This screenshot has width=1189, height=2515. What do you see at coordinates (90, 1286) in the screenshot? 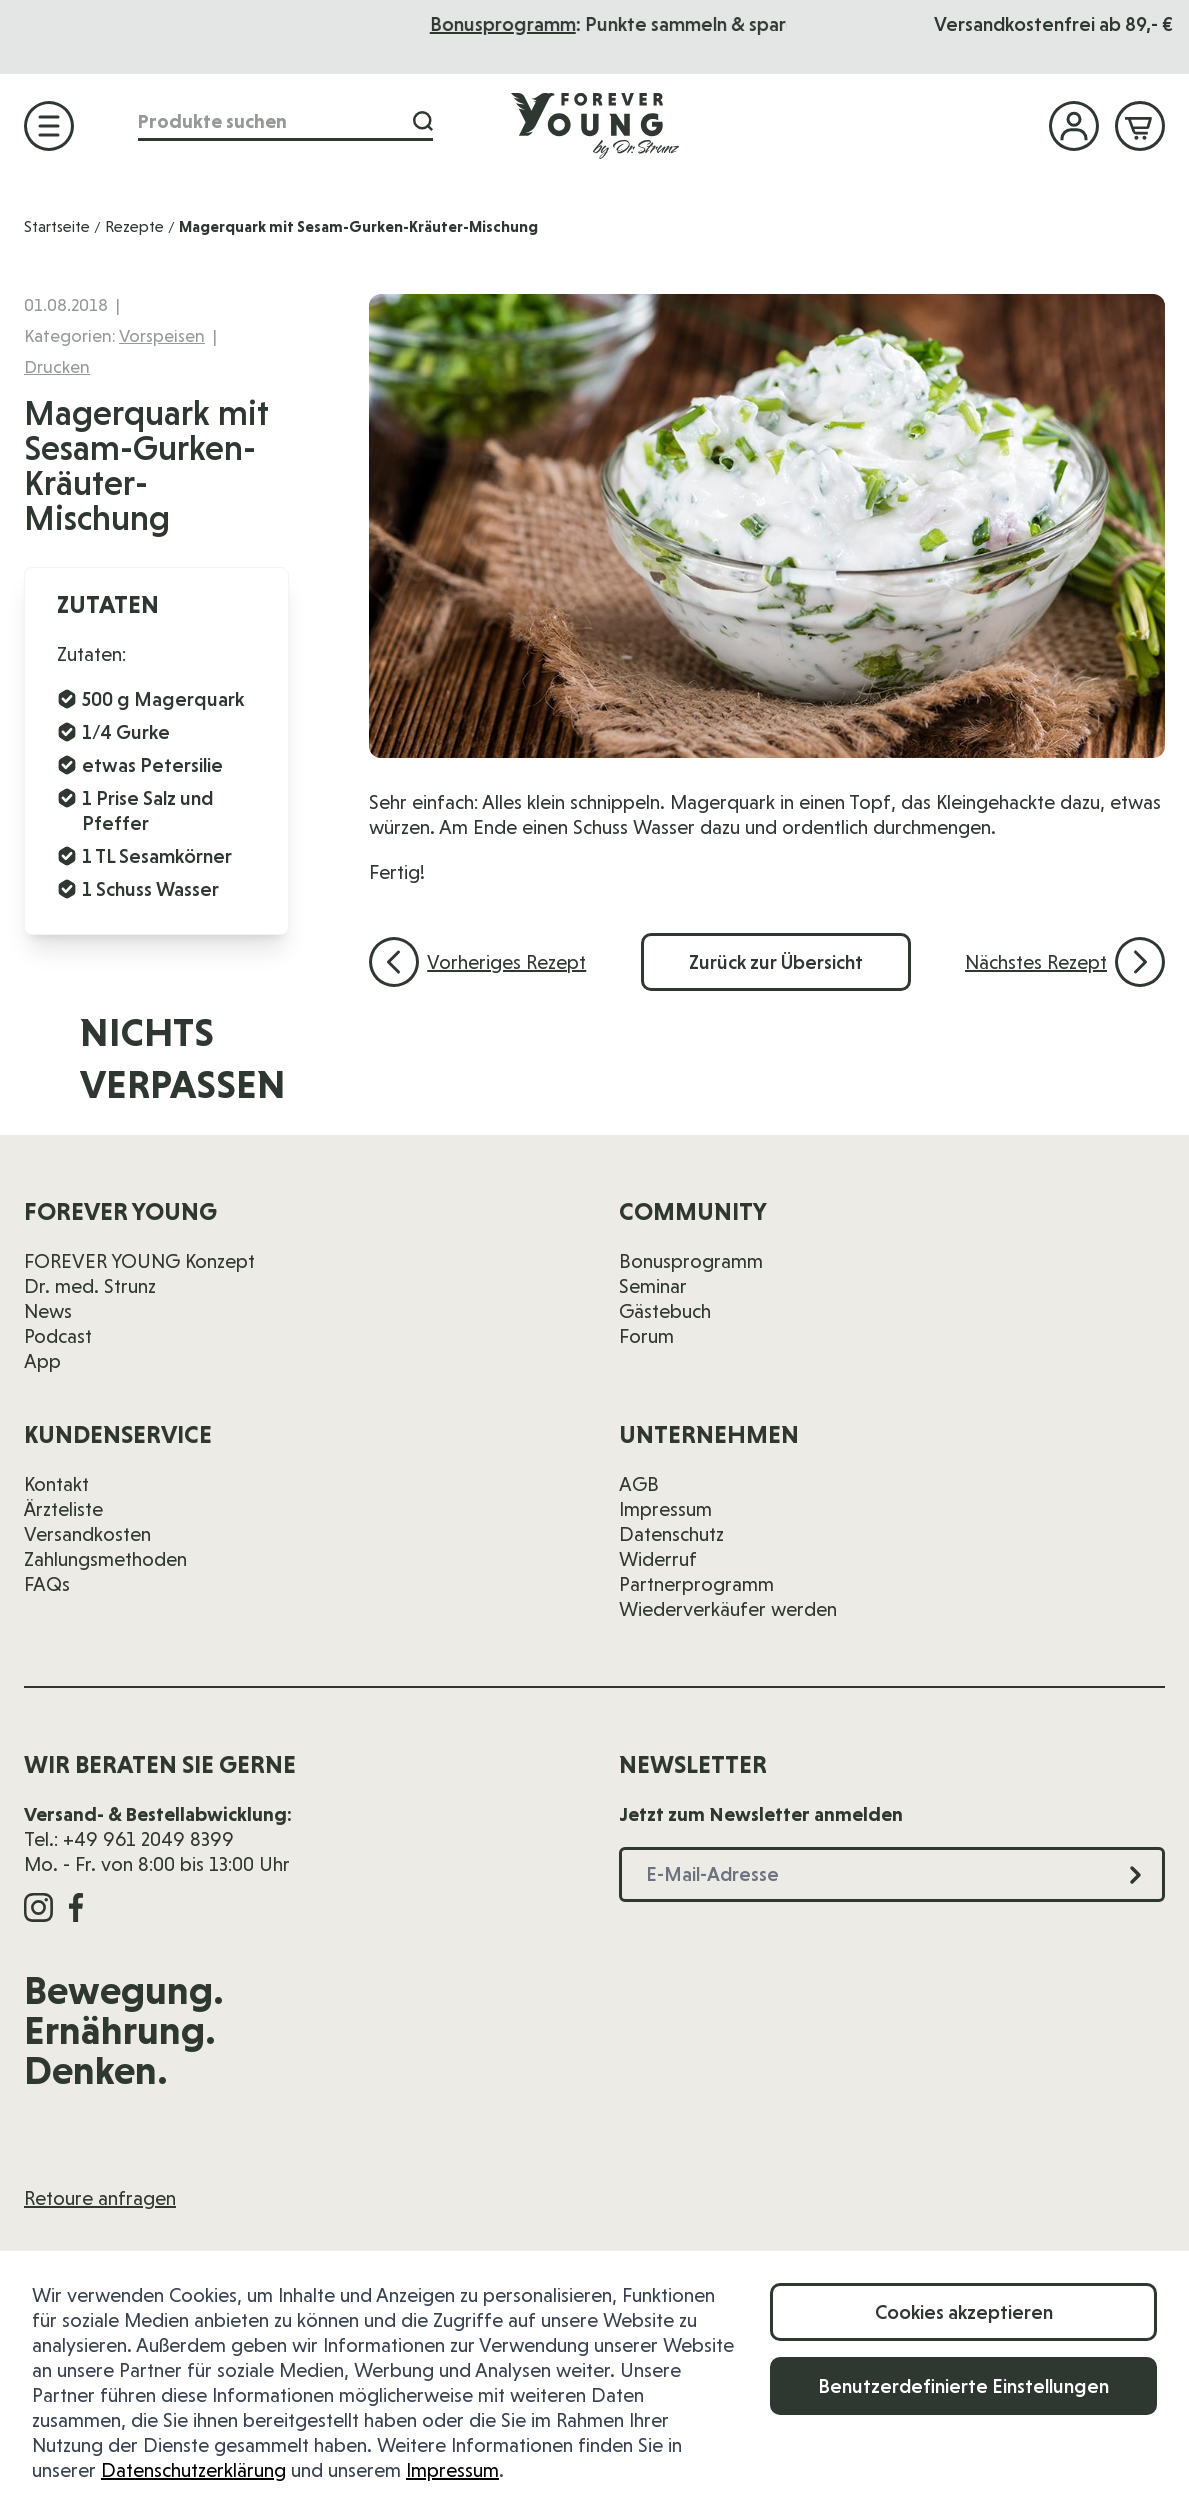
I see `Dr. med. Strunz` at bounding box center [90, 1286].